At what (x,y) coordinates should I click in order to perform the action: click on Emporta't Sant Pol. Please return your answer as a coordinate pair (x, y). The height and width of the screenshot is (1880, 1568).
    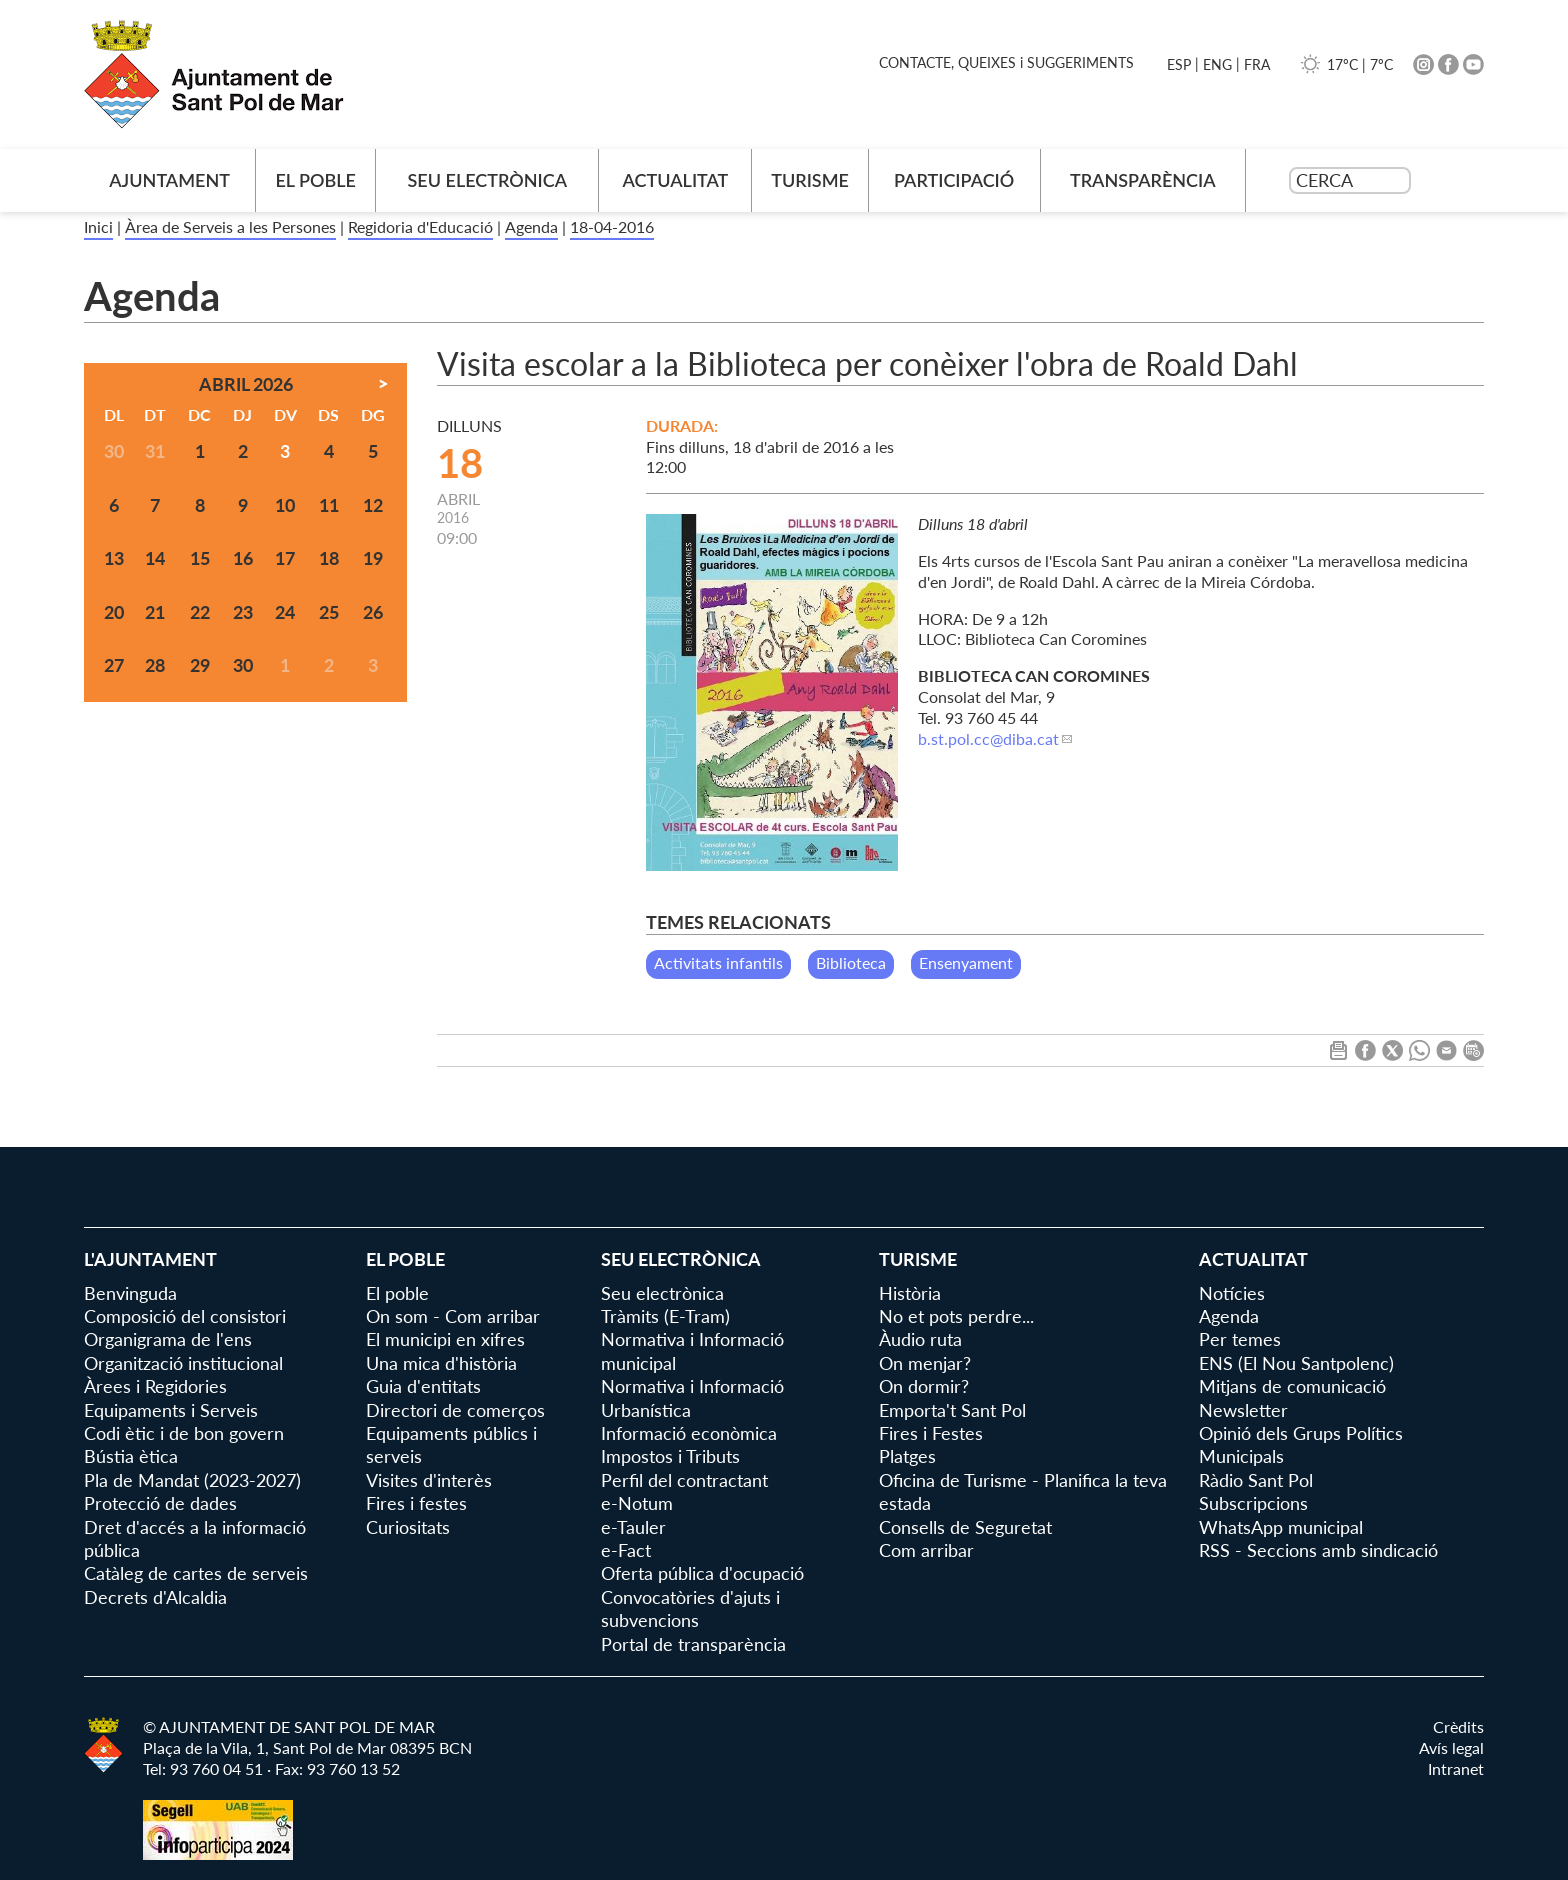
    Looking at the image, I should click on (952, 1410).